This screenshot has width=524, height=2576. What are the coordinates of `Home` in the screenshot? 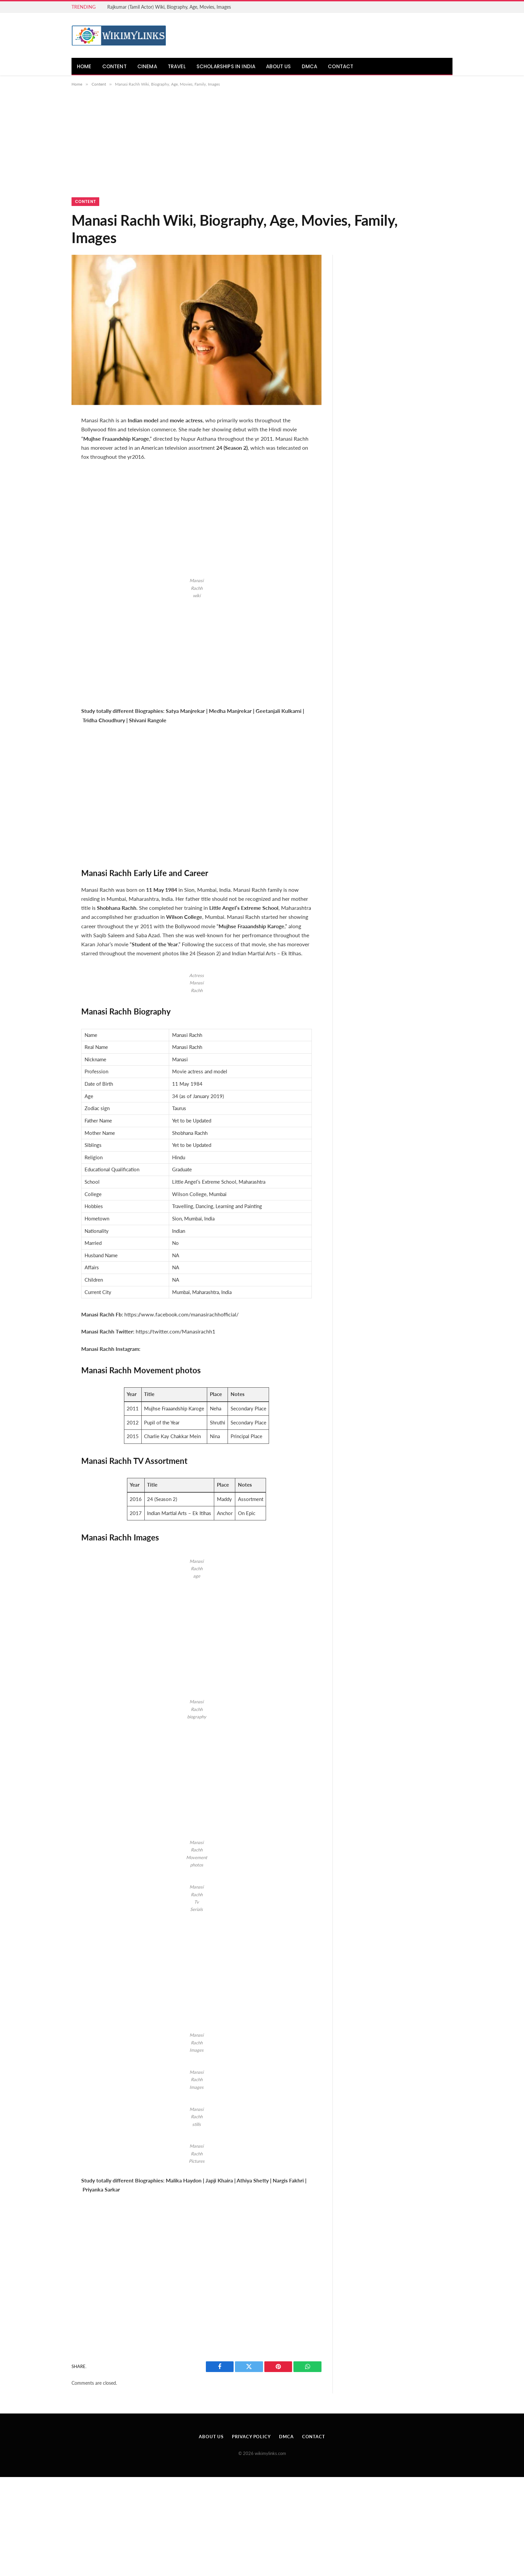 It's located at (84, 66).